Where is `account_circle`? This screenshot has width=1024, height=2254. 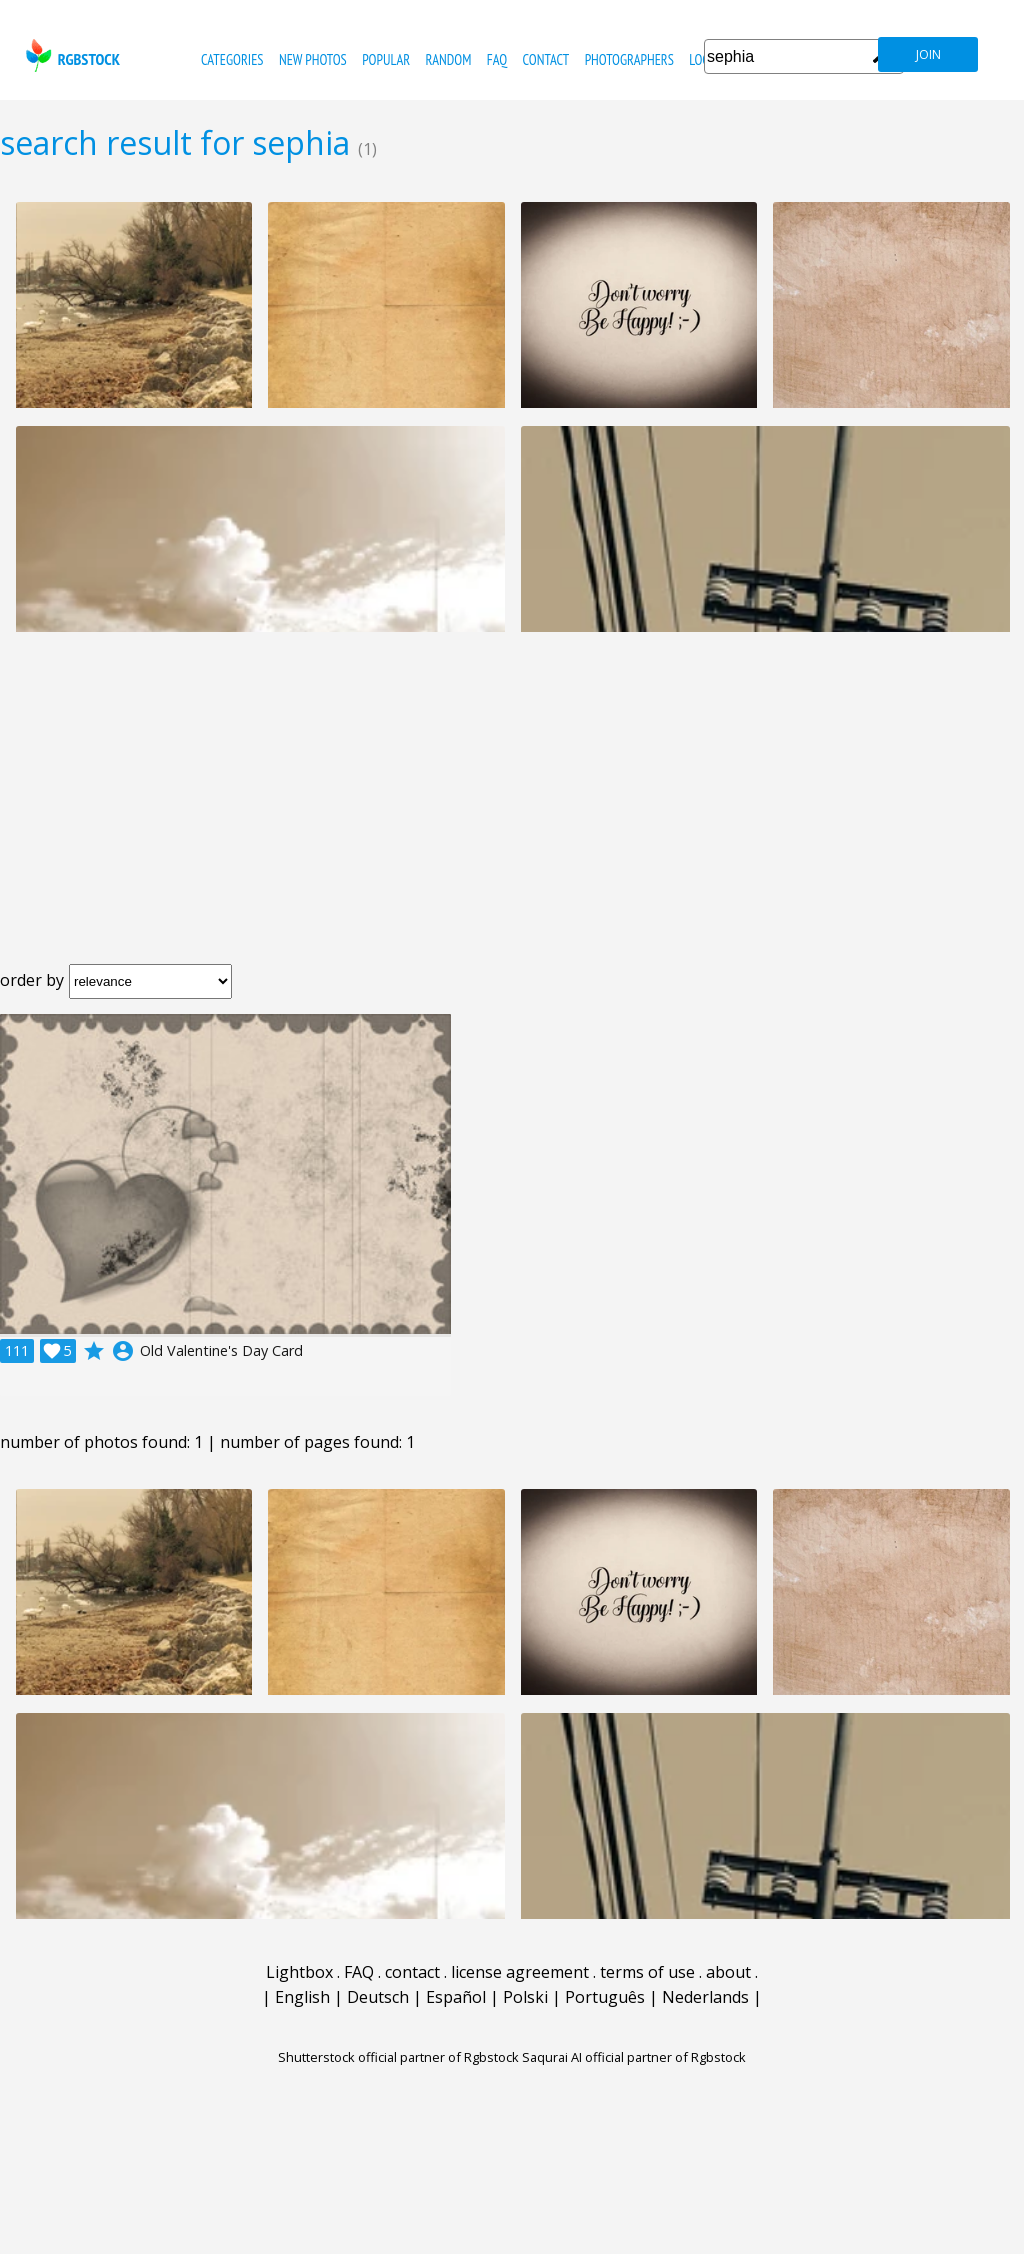
account_circle is located at coordinates (123, 1351).